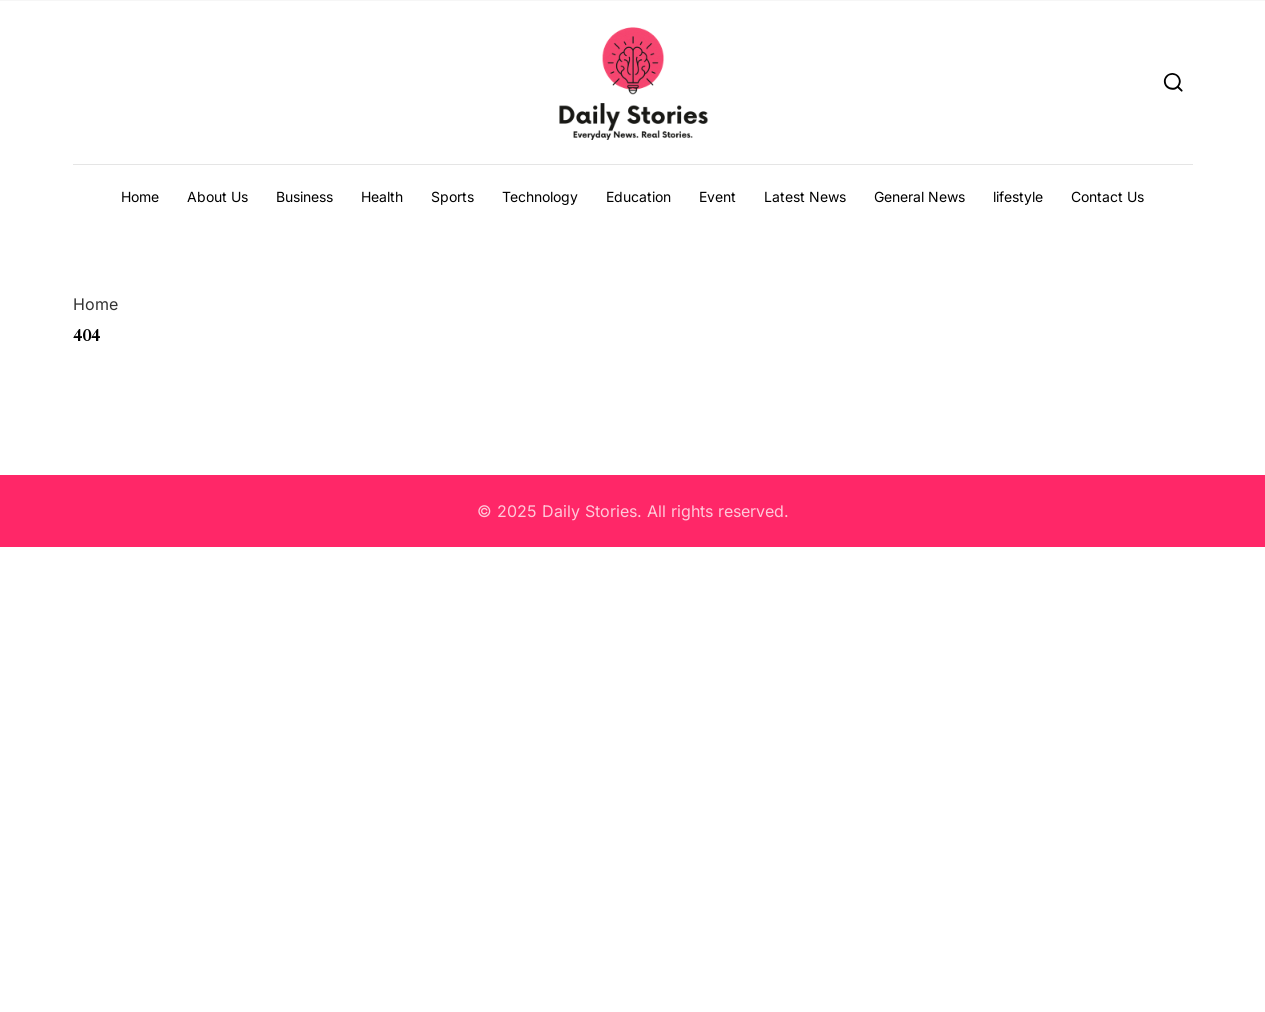  I want to click on lifestyle, so click(1018, 196).